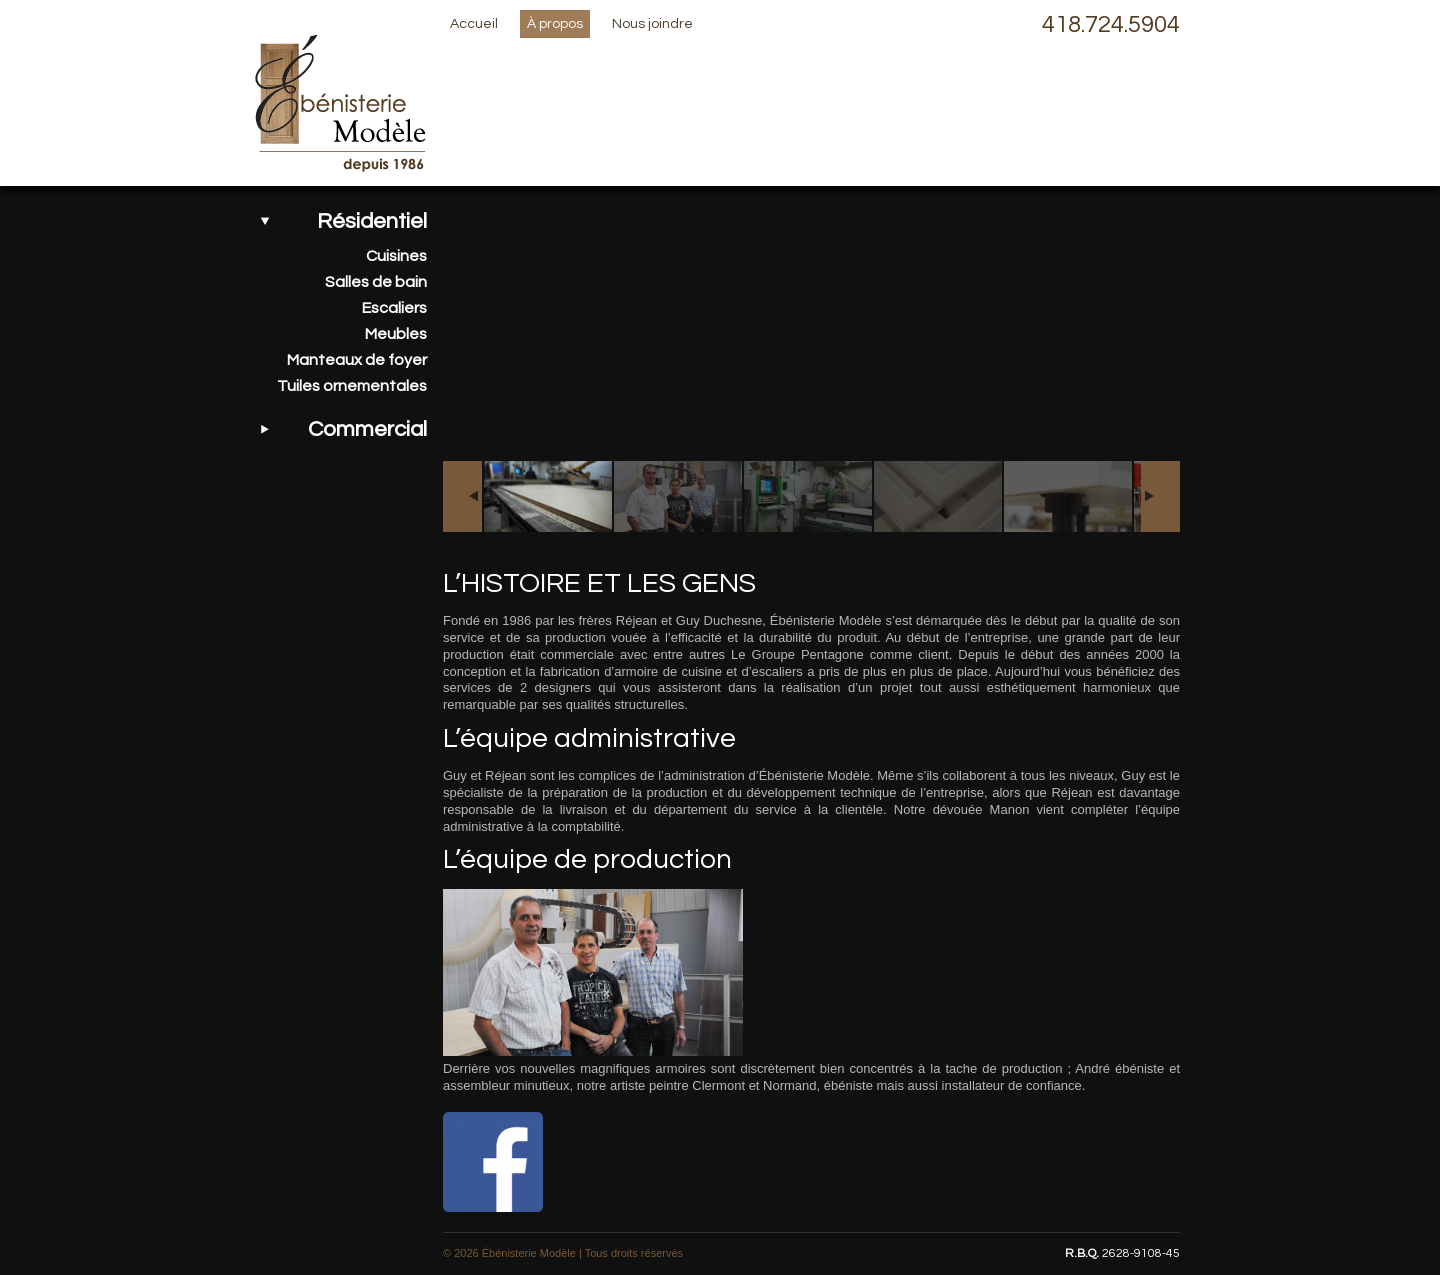  I want to click on Nous joindre, so click(652, 24).